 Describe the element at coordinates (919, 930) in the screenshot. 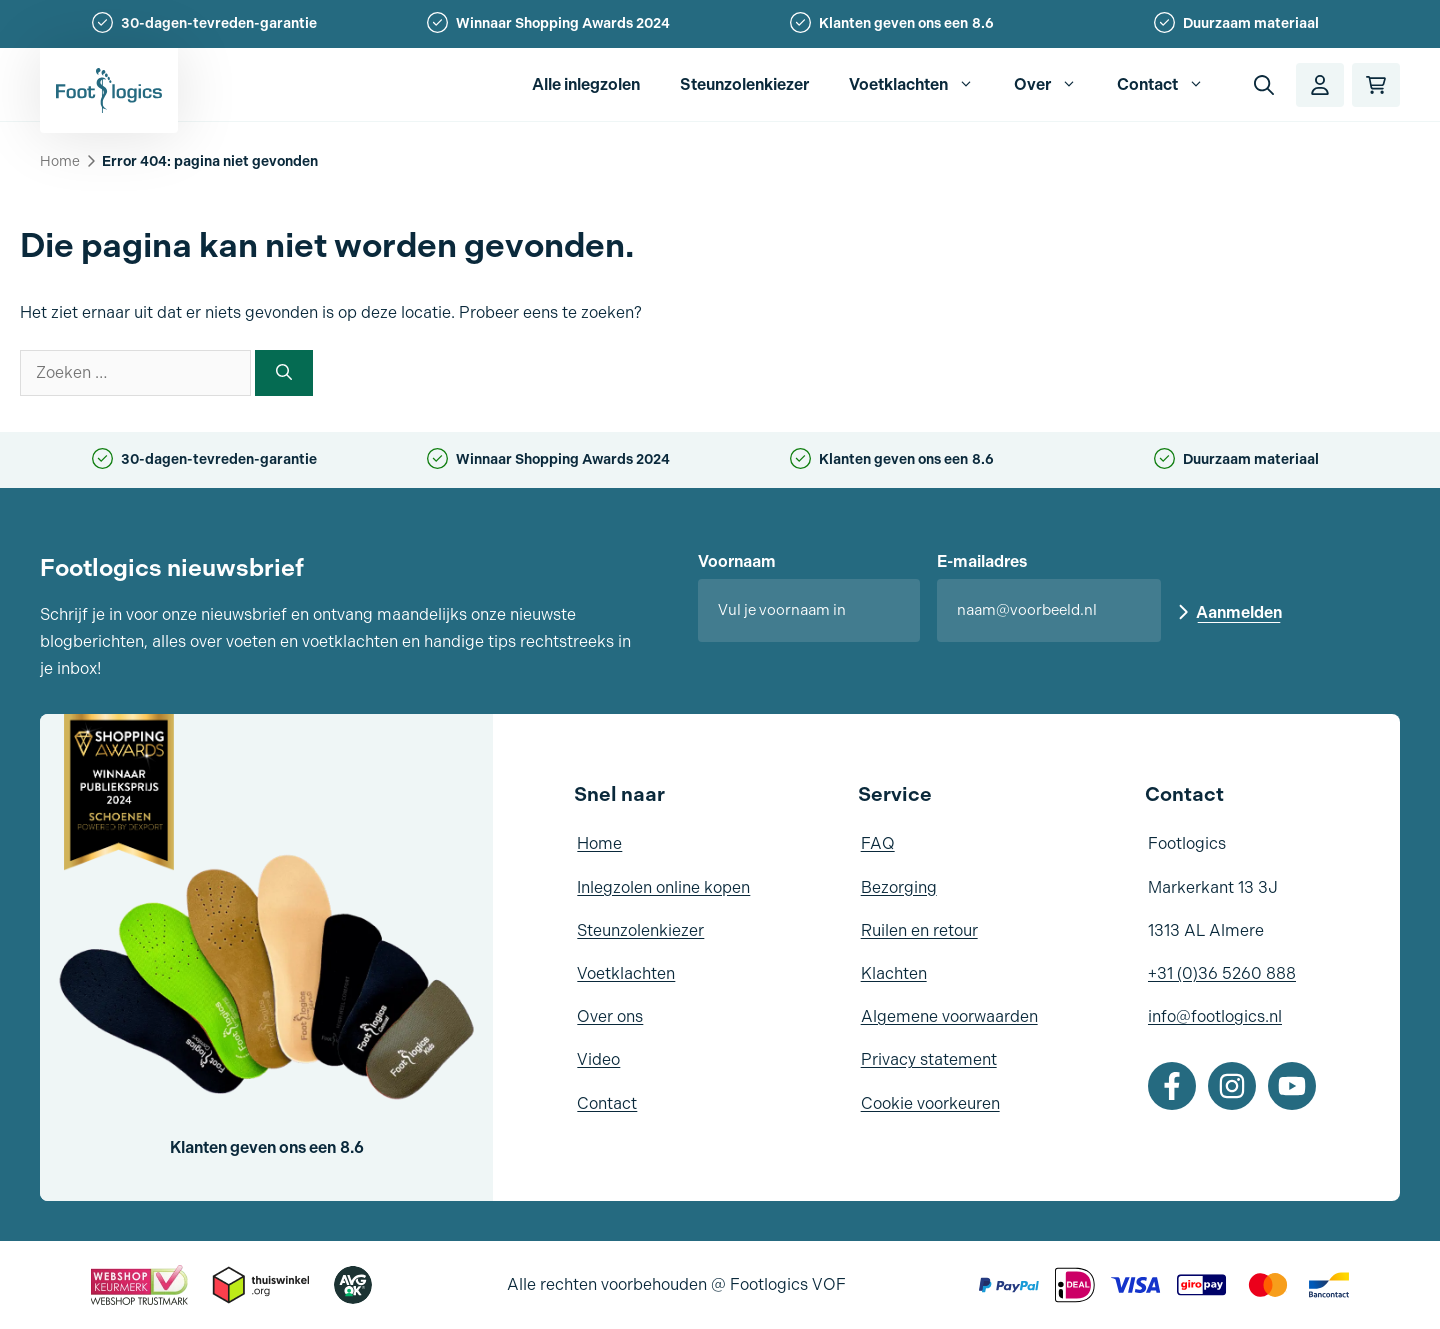

I see `Ruilen en retour` at that location.